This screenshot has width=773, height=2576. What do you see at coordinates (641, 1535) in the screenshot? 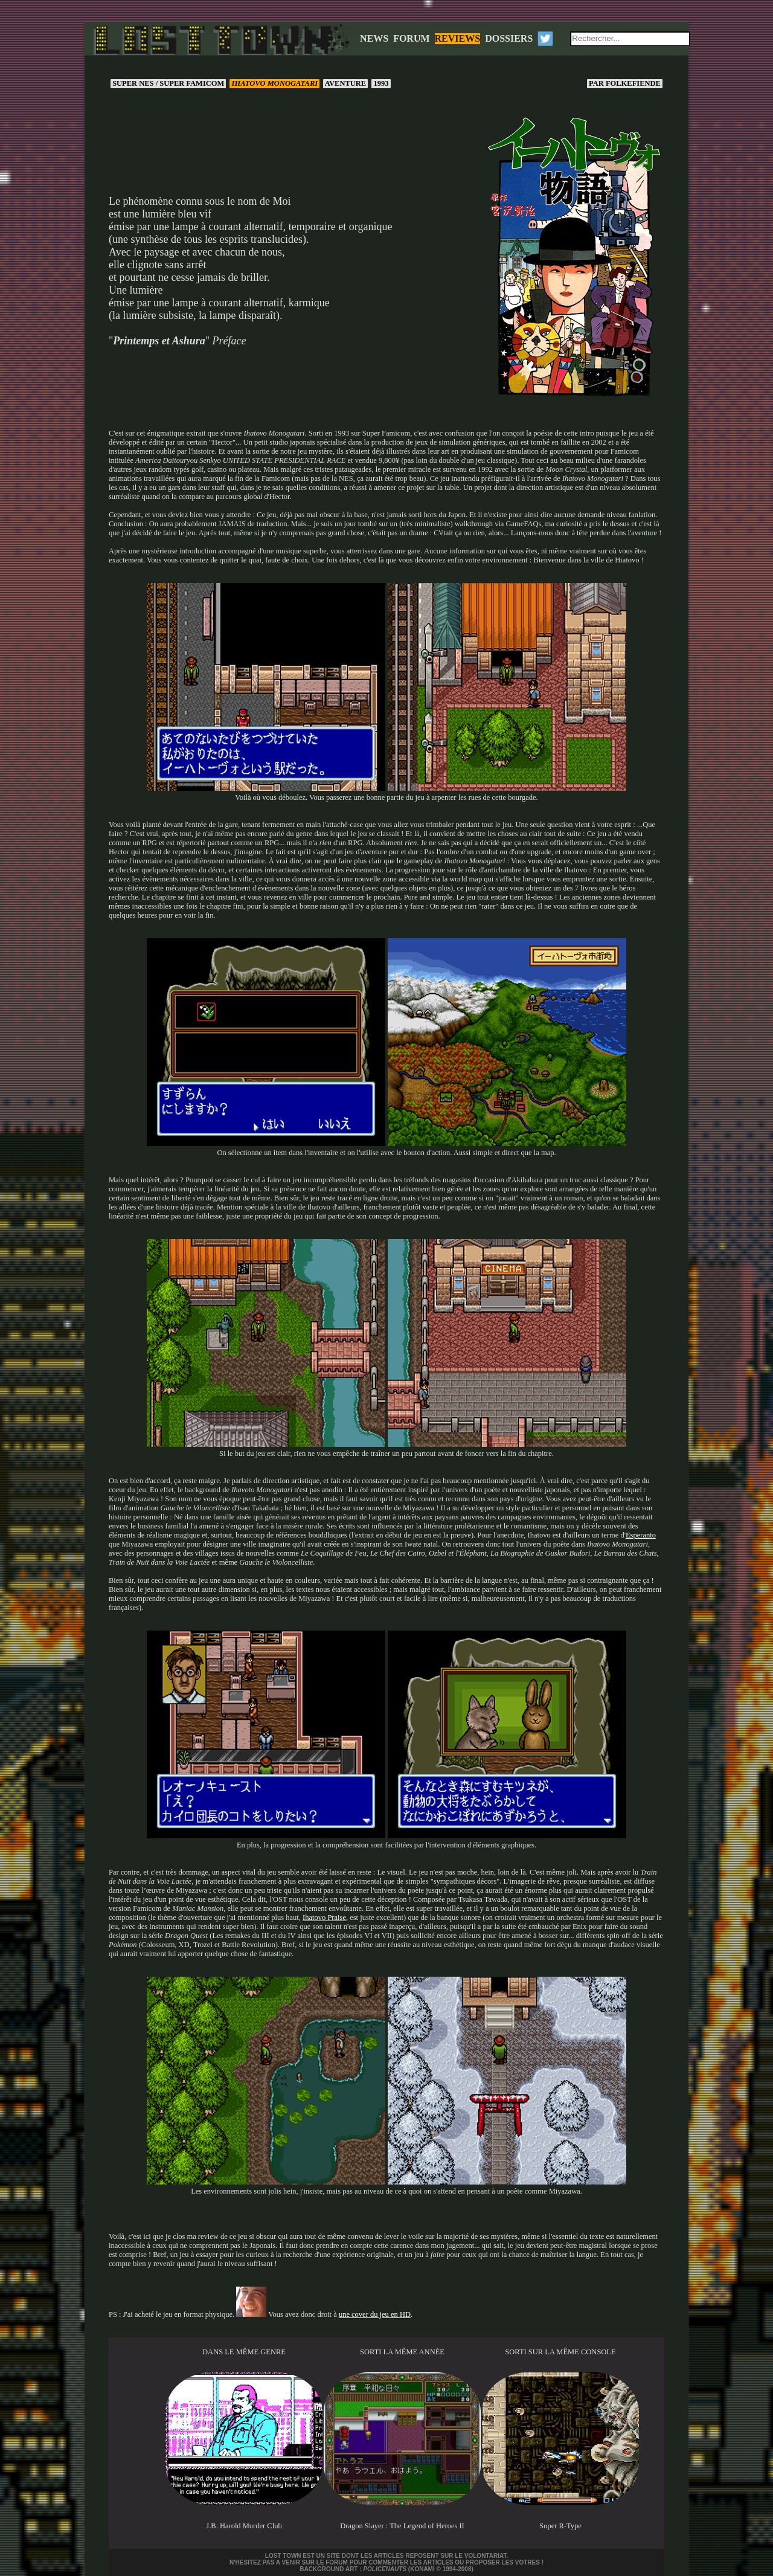
I see `Esperanto` at bounding box center [641, 1535].